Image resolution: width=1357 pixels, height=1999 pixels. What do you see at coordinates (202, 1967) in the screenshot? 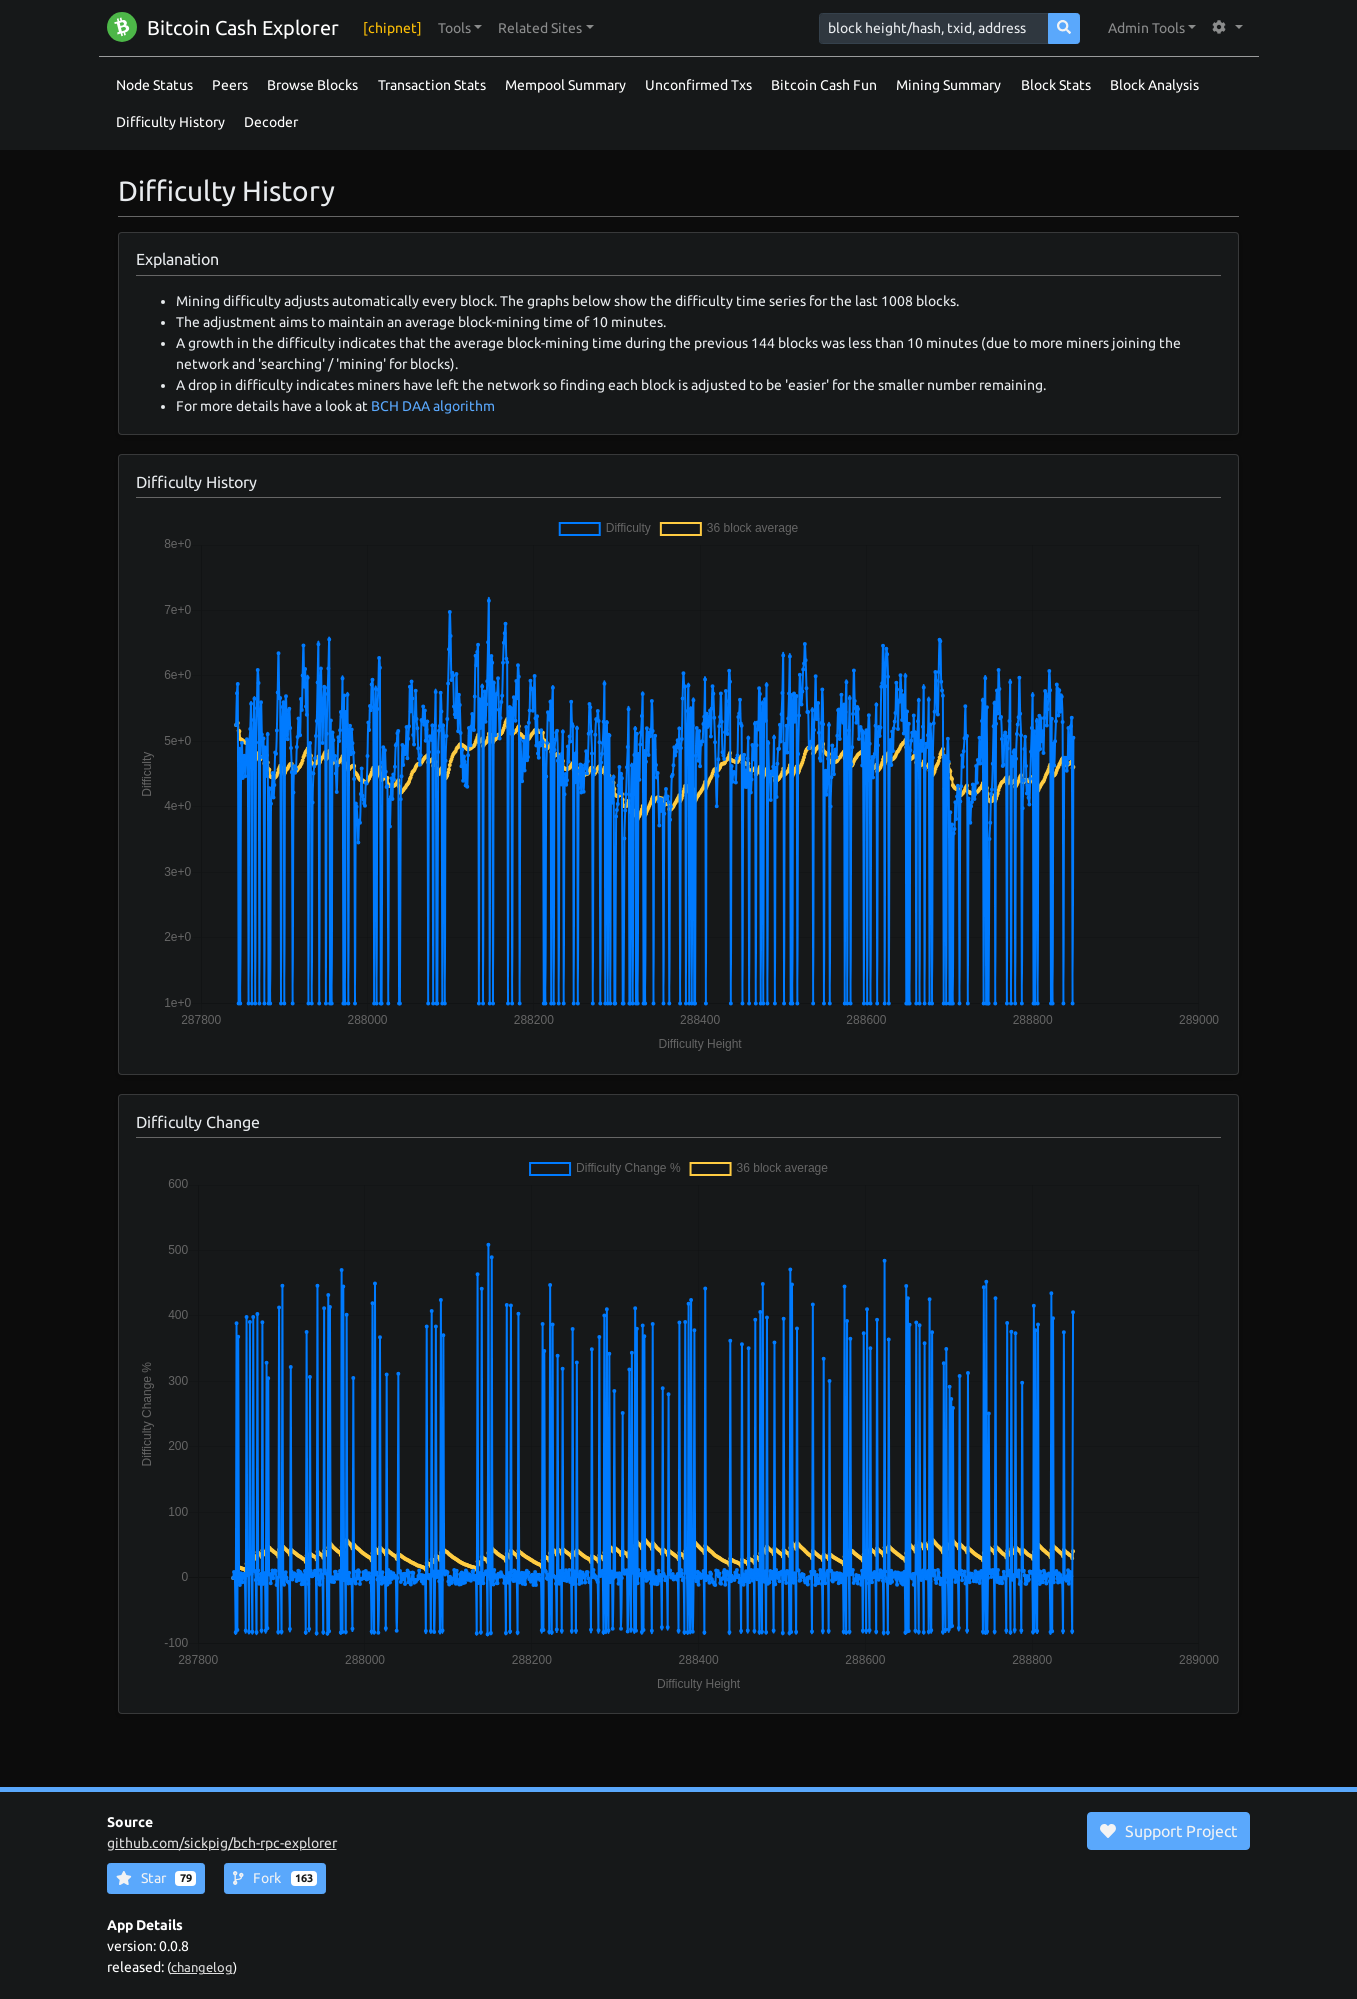
I see `changelog` at bounding box center [202, 1967].